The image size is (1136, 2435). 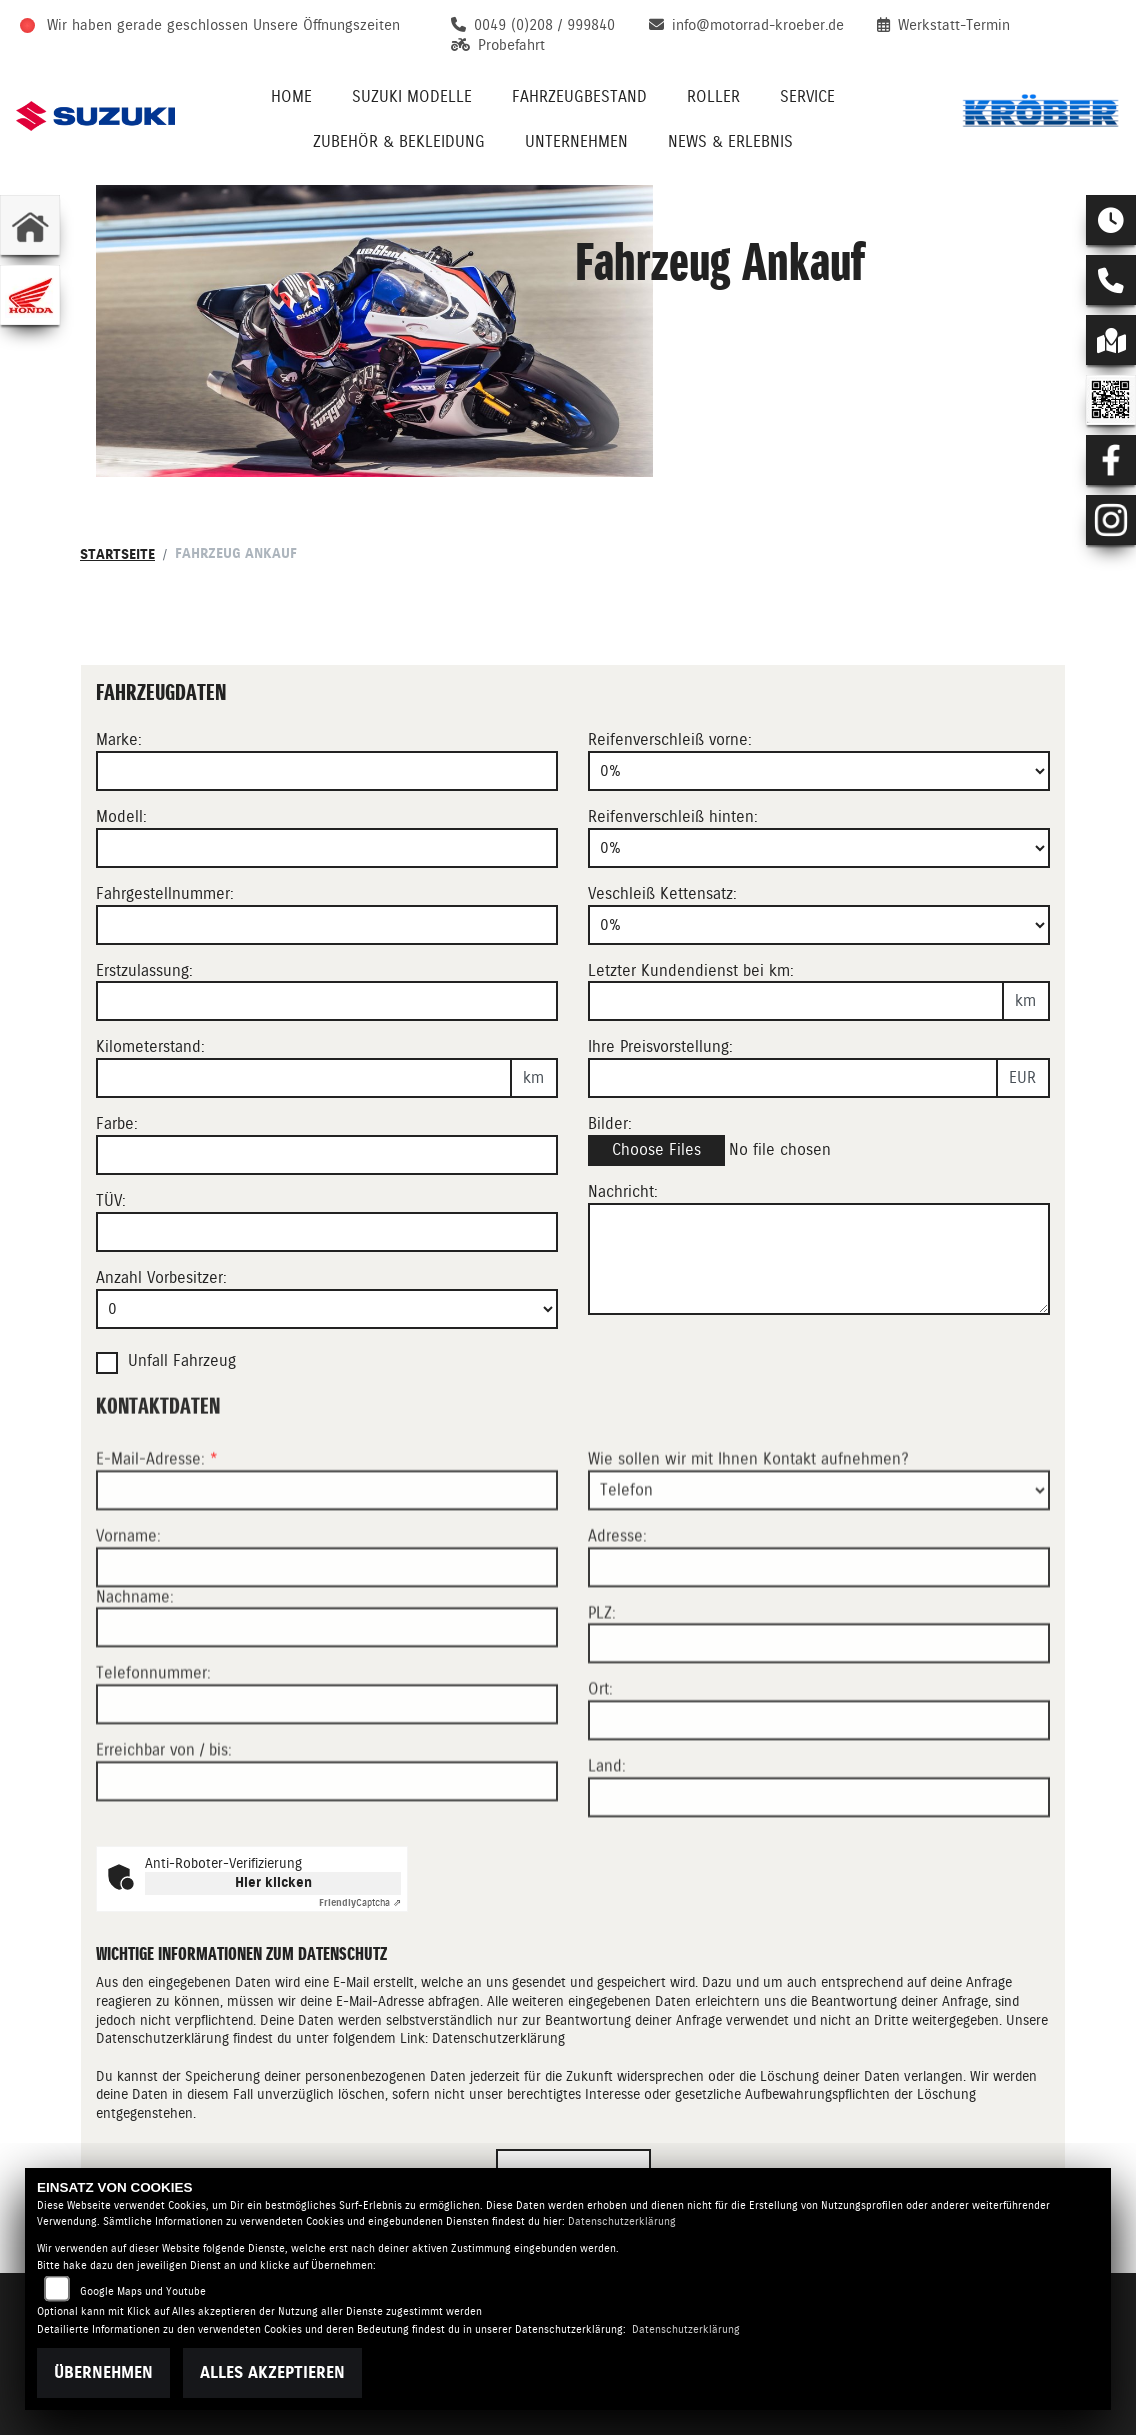 What do you see at coordinates (662, 893) in the screenshot?
I see `Veschleiß Kettensatz:` at bounding box center [662, 893].